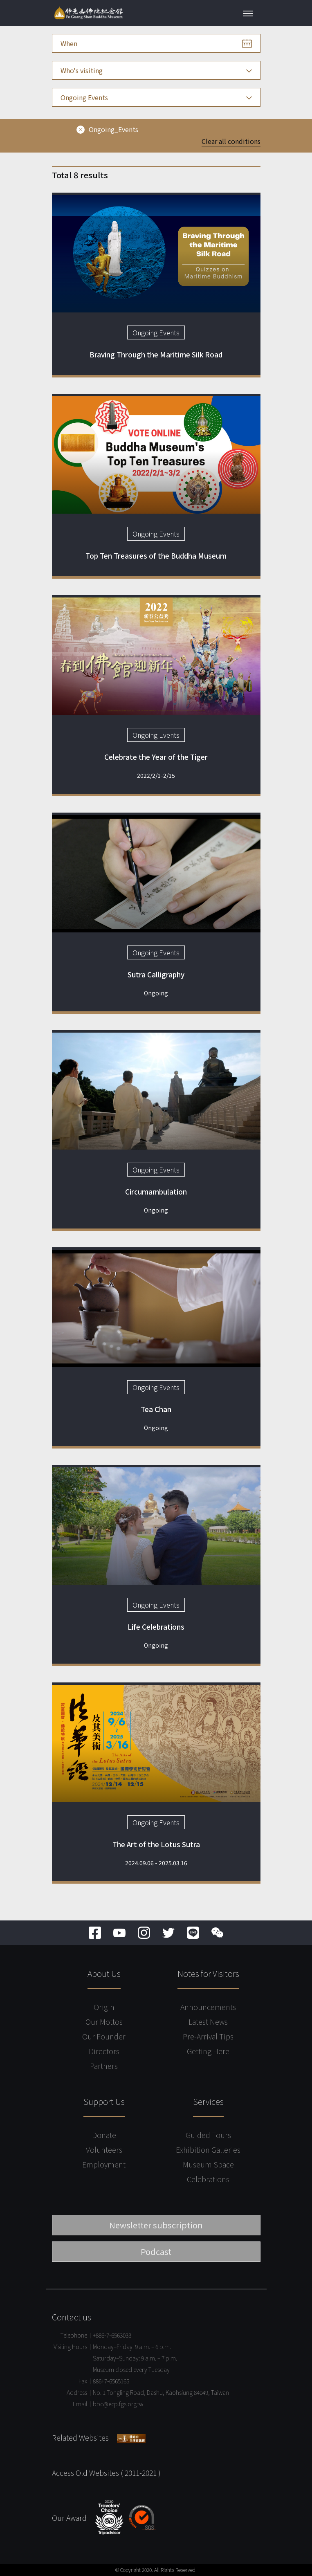 This screenshot has width=312, height=2576. What do you see at coordinates (104, 2101) in the screenshot?
I see `Support Us` at bounding box center [104, 2101].